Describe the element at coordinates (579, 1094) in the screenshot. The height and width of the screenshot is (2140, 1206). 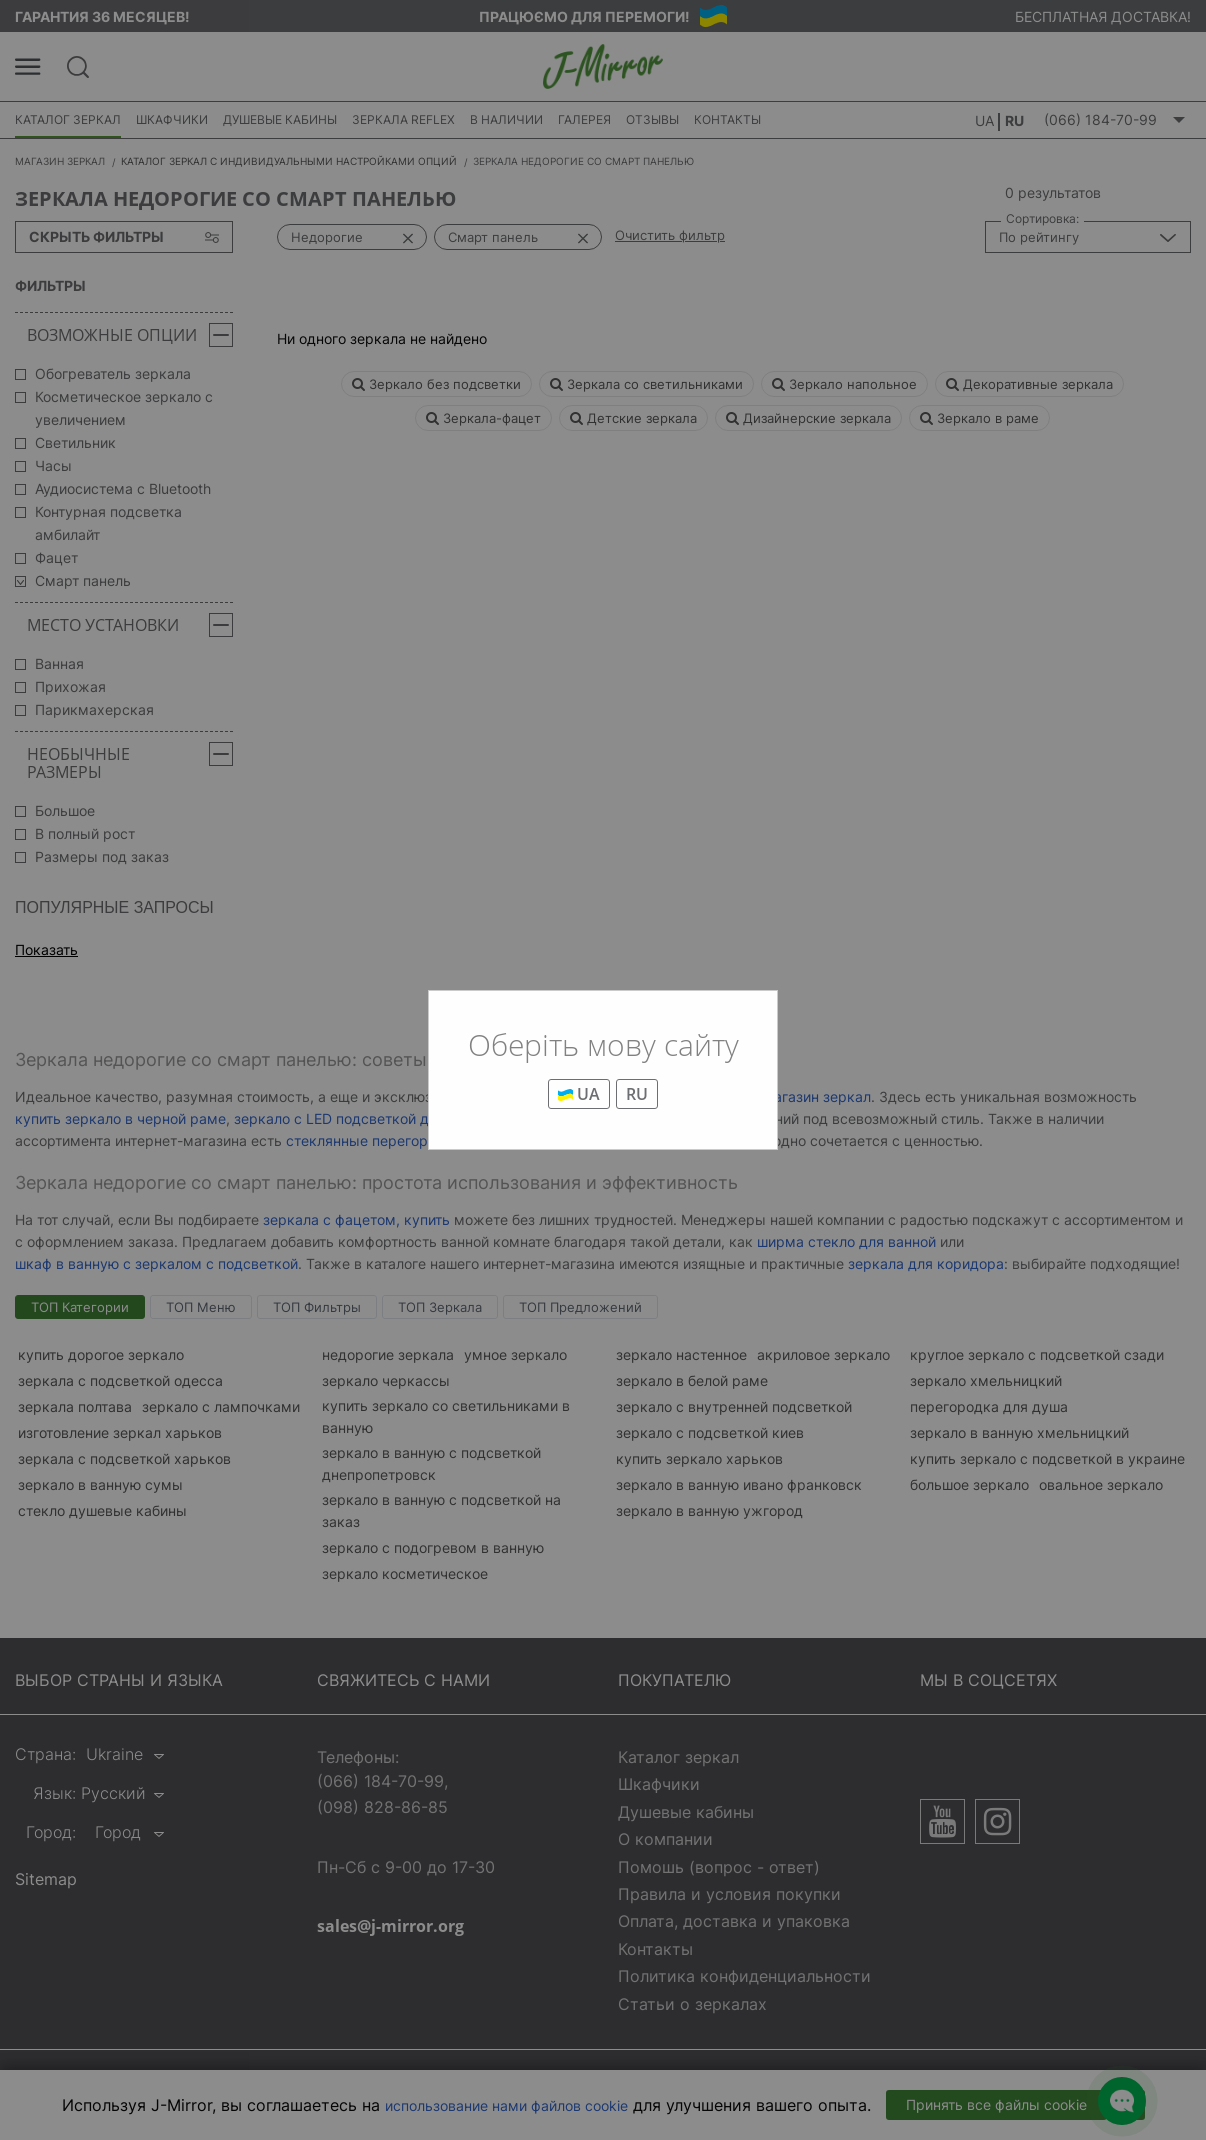
I see `UA` at that location.